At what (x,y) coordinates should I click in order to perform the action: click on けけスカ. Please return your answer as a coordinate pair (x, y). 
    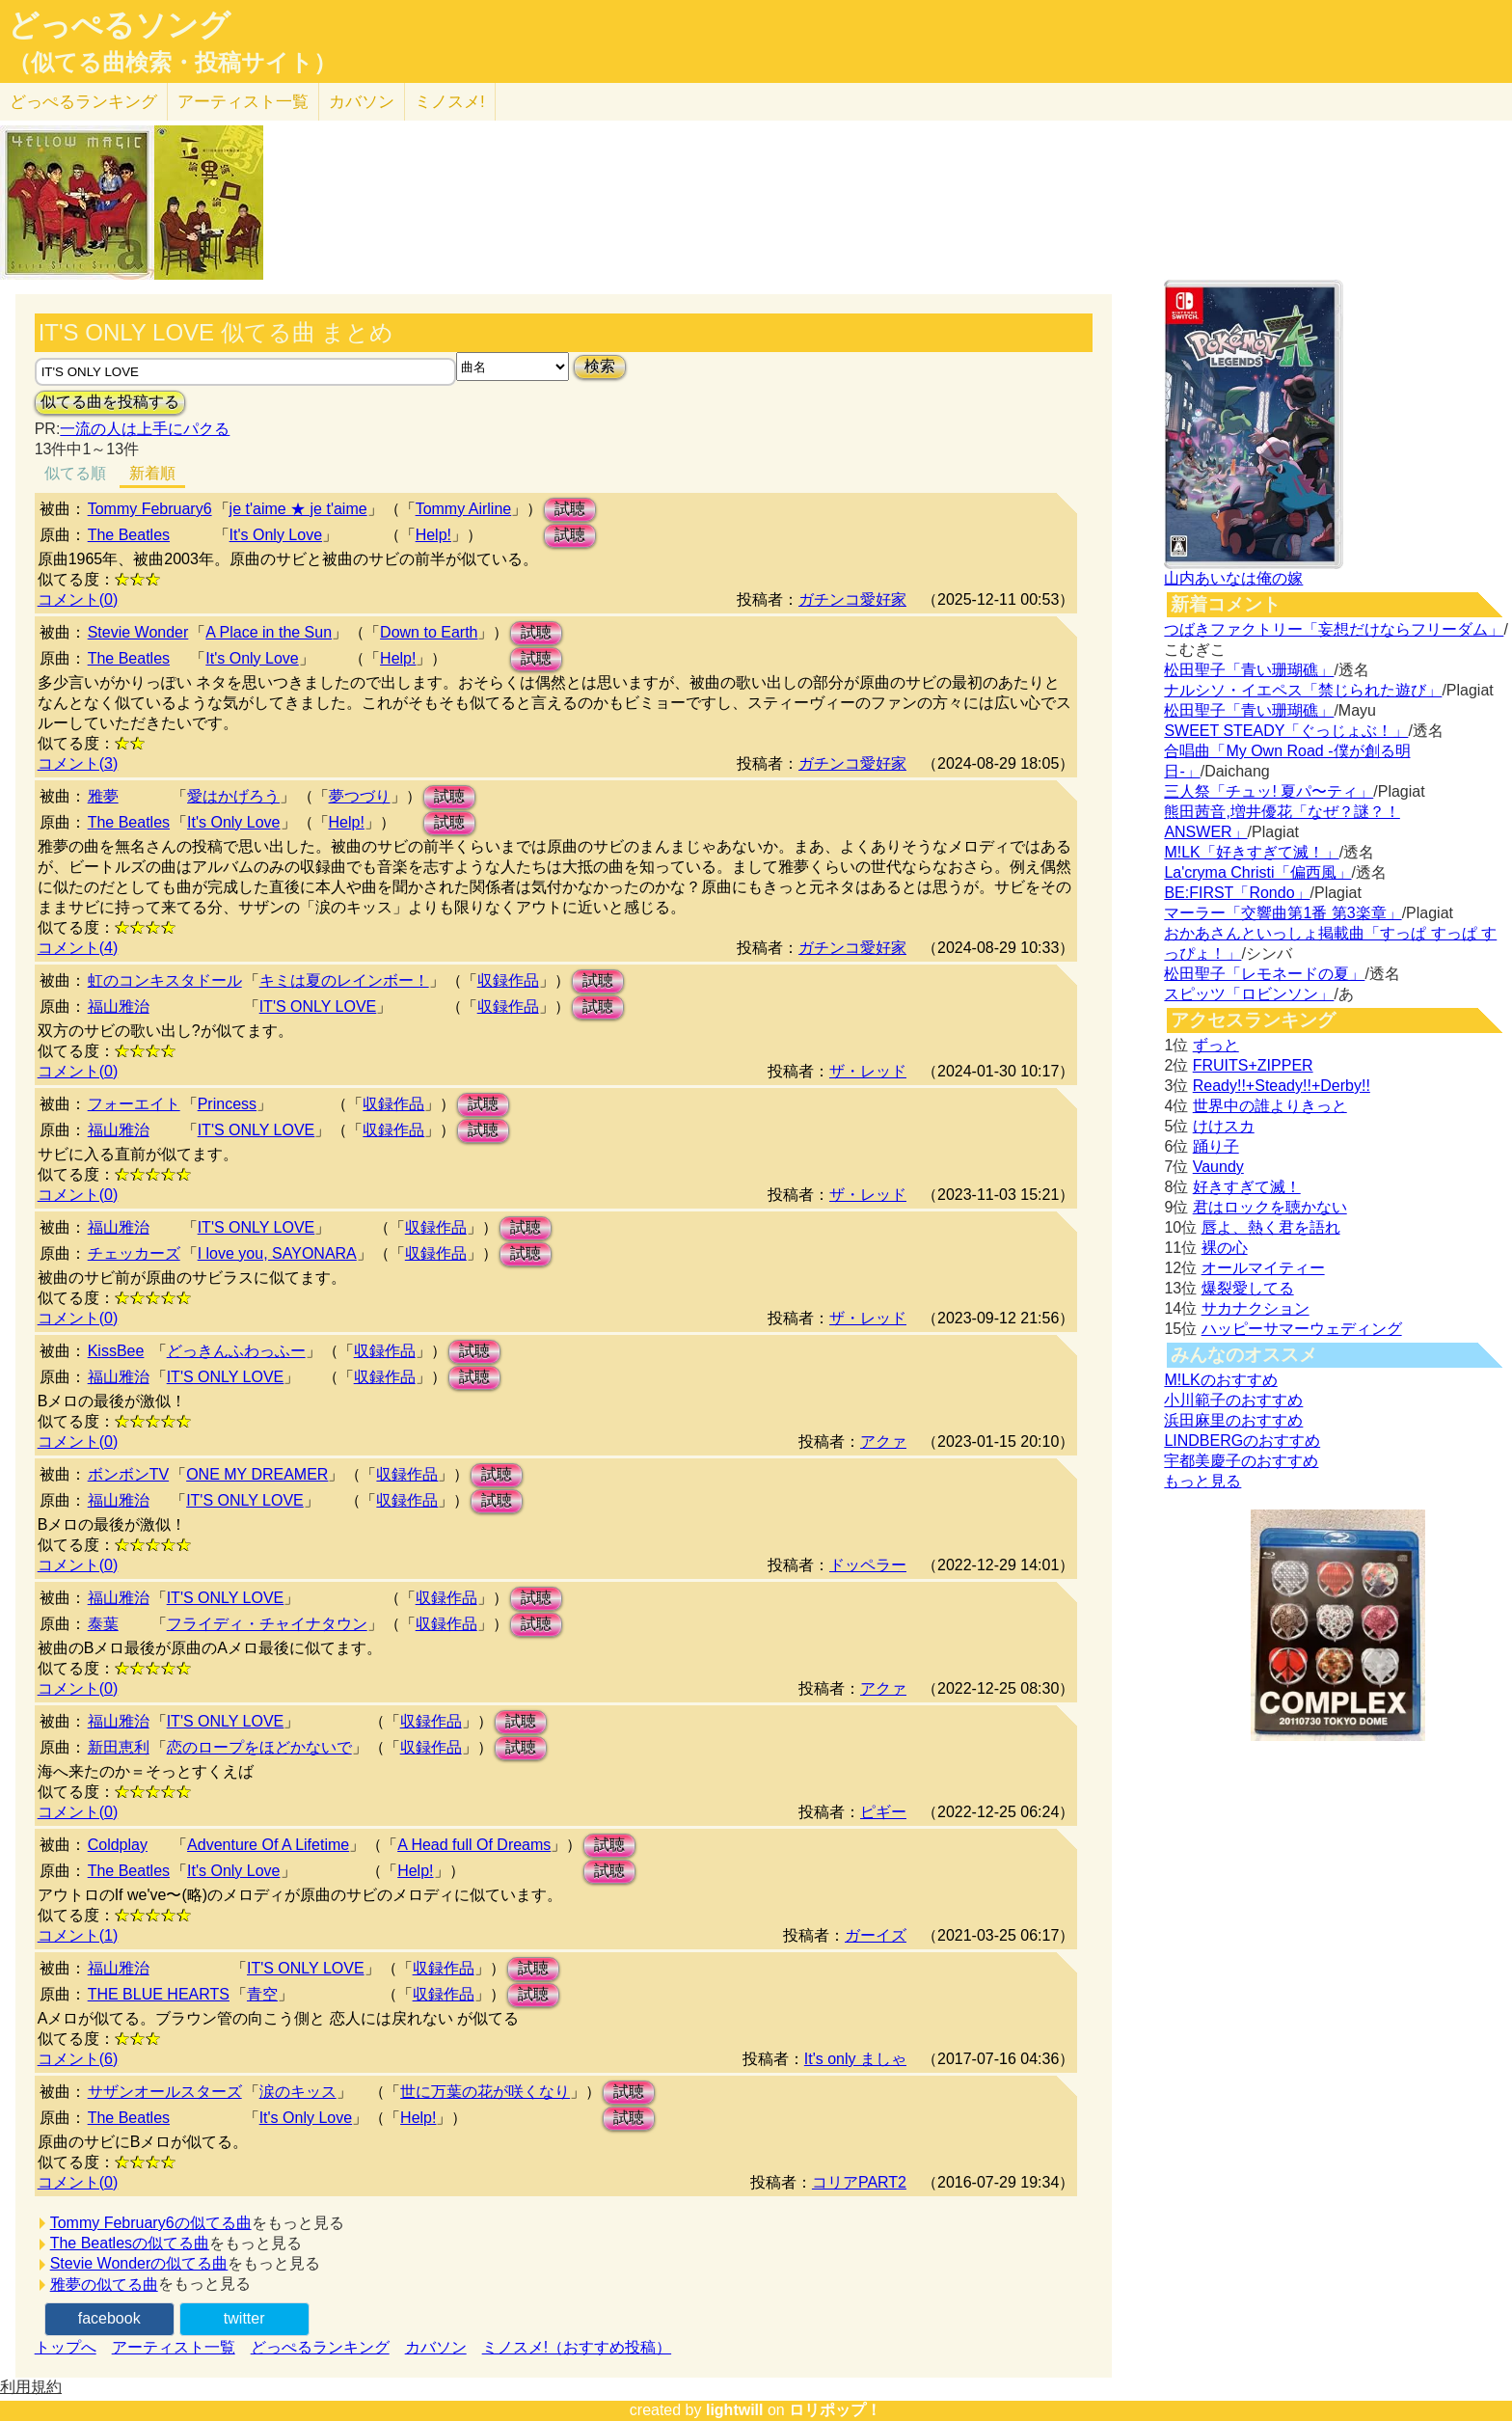
    Looking at the image, I should click on (1224, 1126).